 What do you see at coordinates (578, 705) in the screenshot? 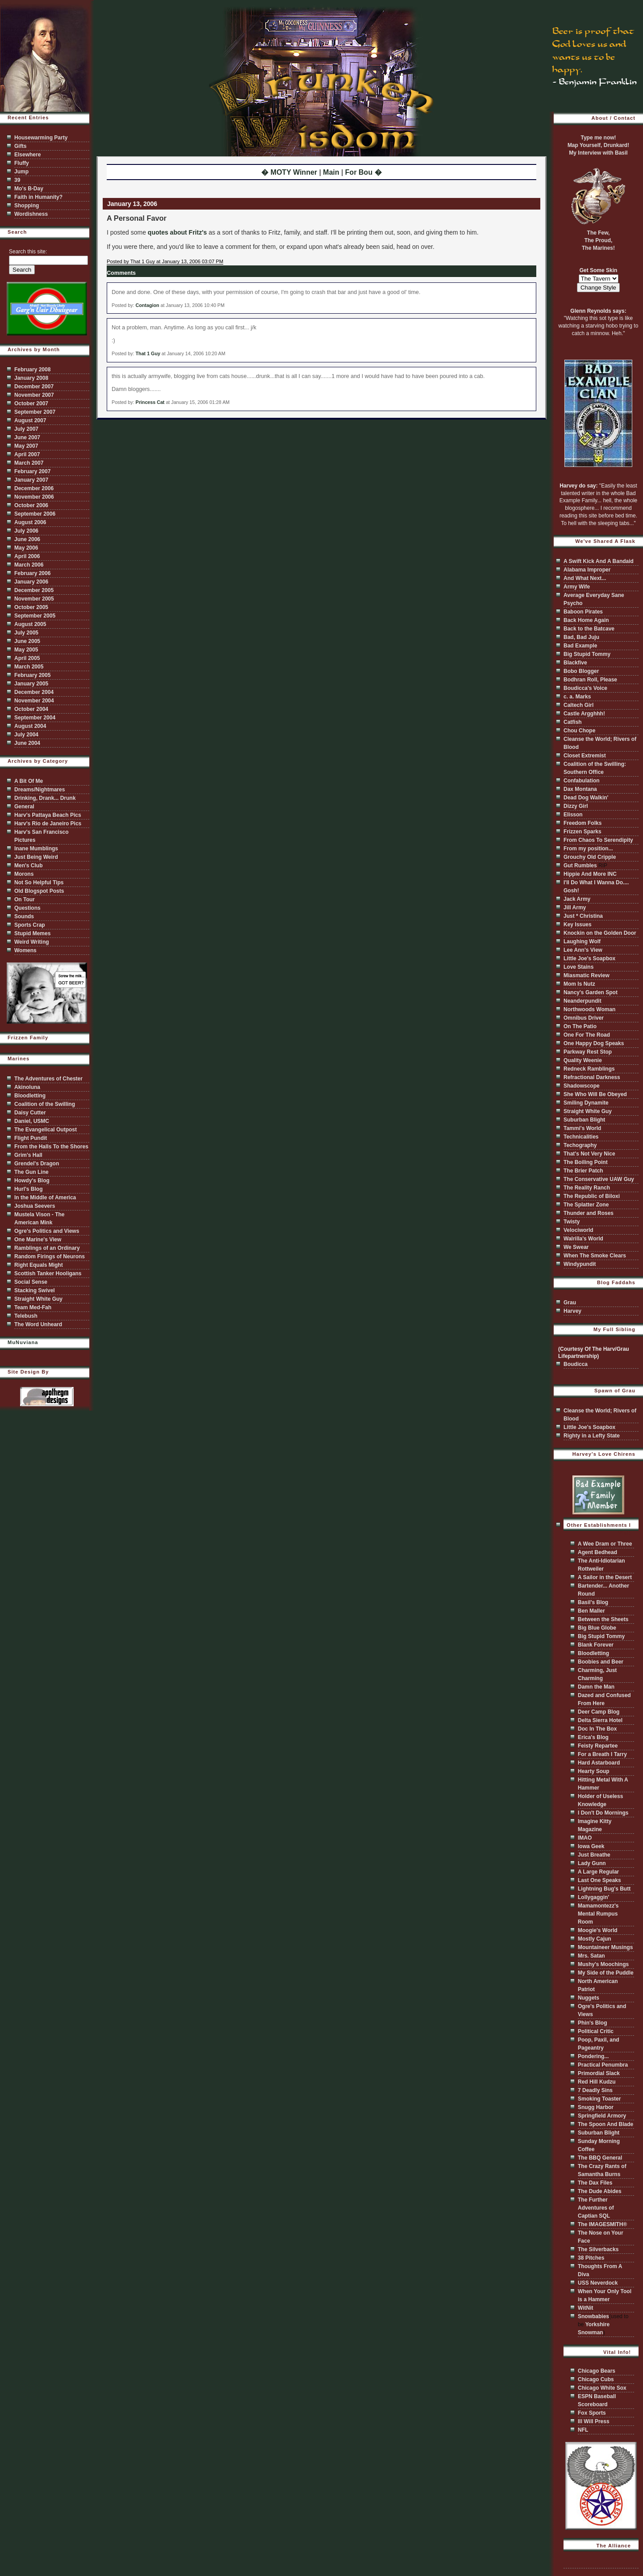
I see `Caltech Girl` at bounding box center [578, 705].